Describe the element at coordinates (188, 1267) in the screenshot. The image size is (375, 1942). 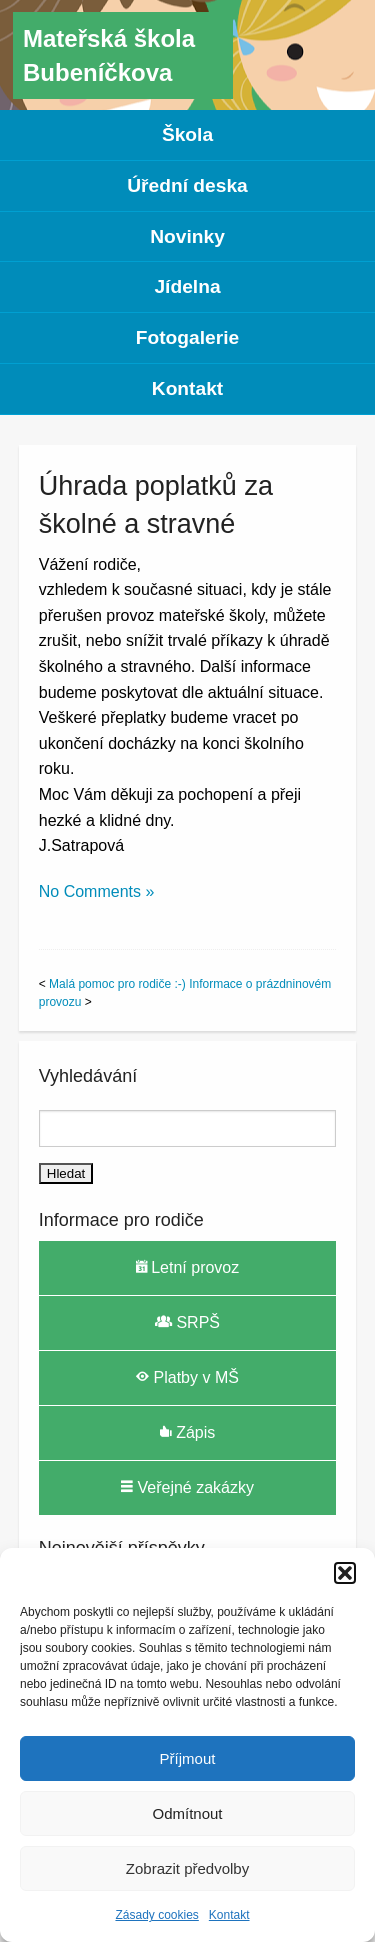
I see `Letní provoz` at that location.